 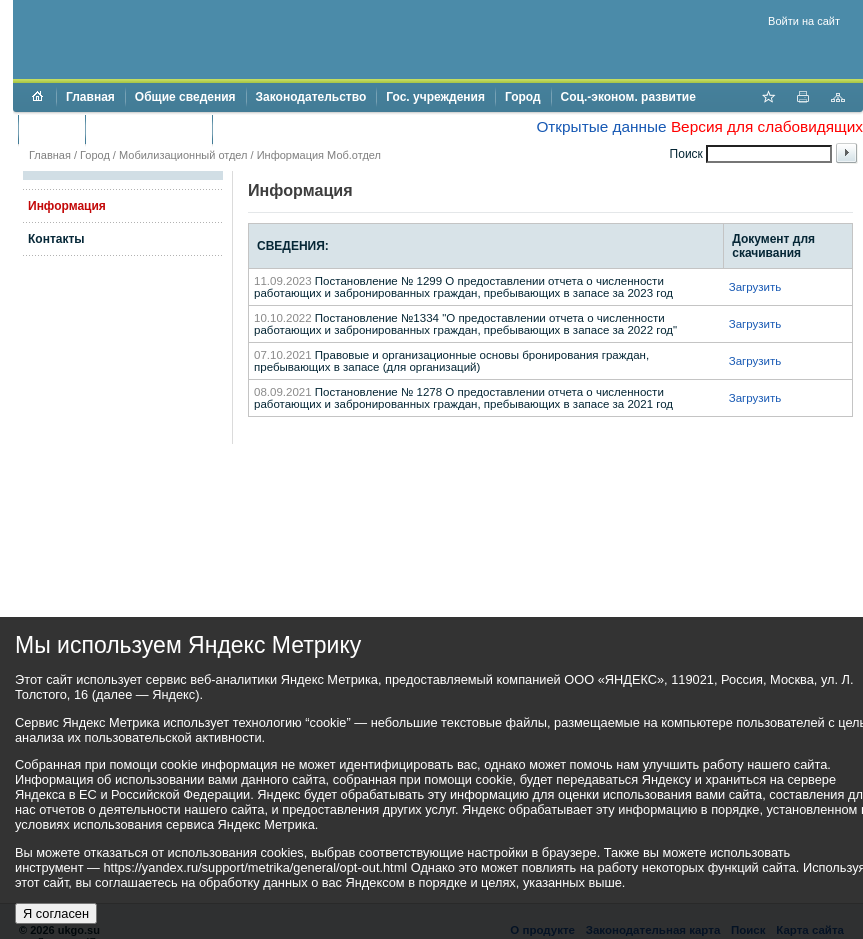 I want to click on Гос. учреждения, so click(x=435, y=97).